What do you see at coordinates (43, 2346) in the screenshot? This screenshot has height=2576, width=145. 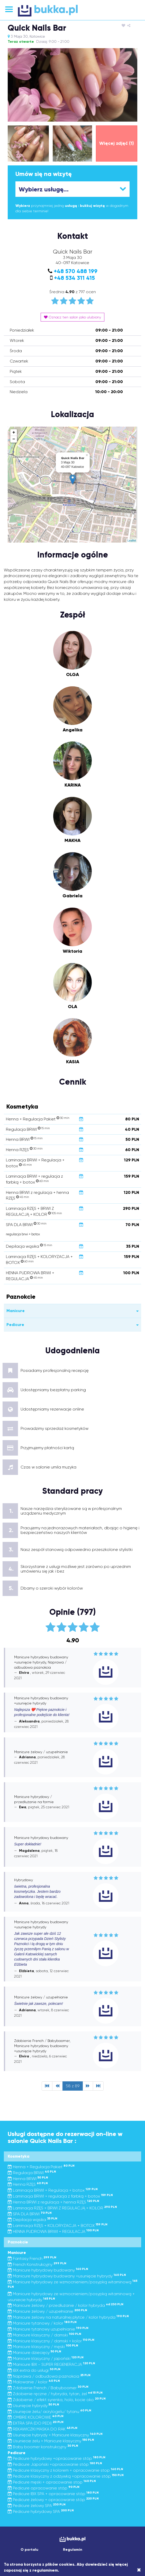 I see `Manicure klasyczny / męski` at bounding box center [43, 2346].